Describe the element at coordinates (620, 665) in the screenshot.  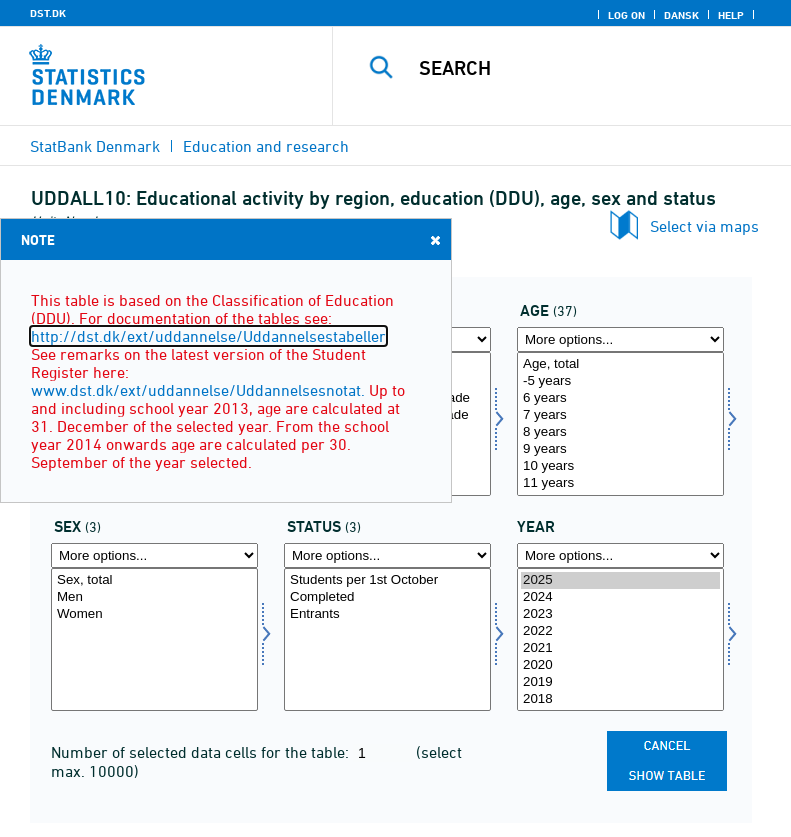
I see `2020` at that location.